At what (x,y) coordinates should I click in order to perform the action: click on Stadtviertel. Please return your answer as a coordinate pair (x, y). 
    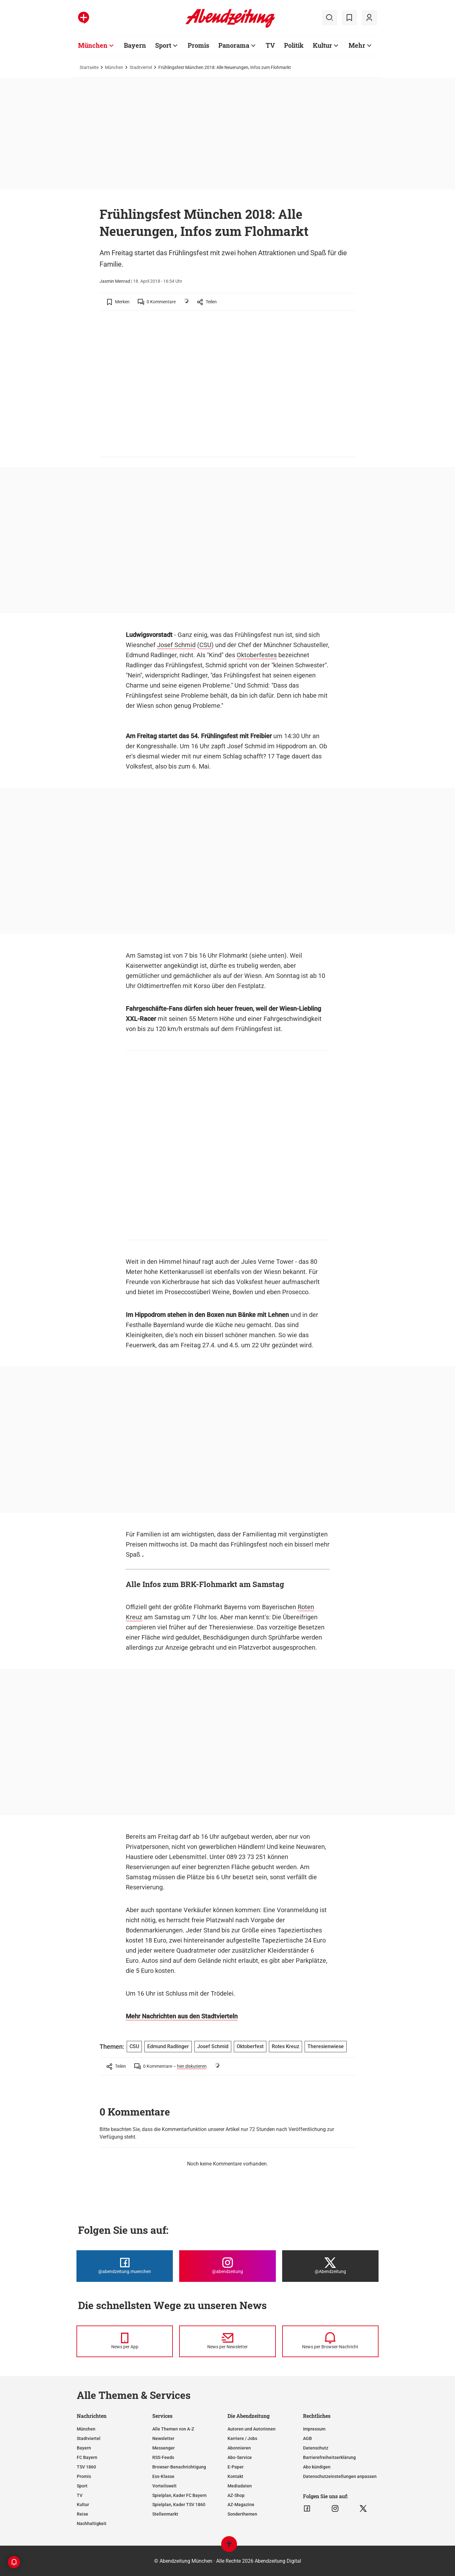
    Looking at the image, I should click on (141, 67).